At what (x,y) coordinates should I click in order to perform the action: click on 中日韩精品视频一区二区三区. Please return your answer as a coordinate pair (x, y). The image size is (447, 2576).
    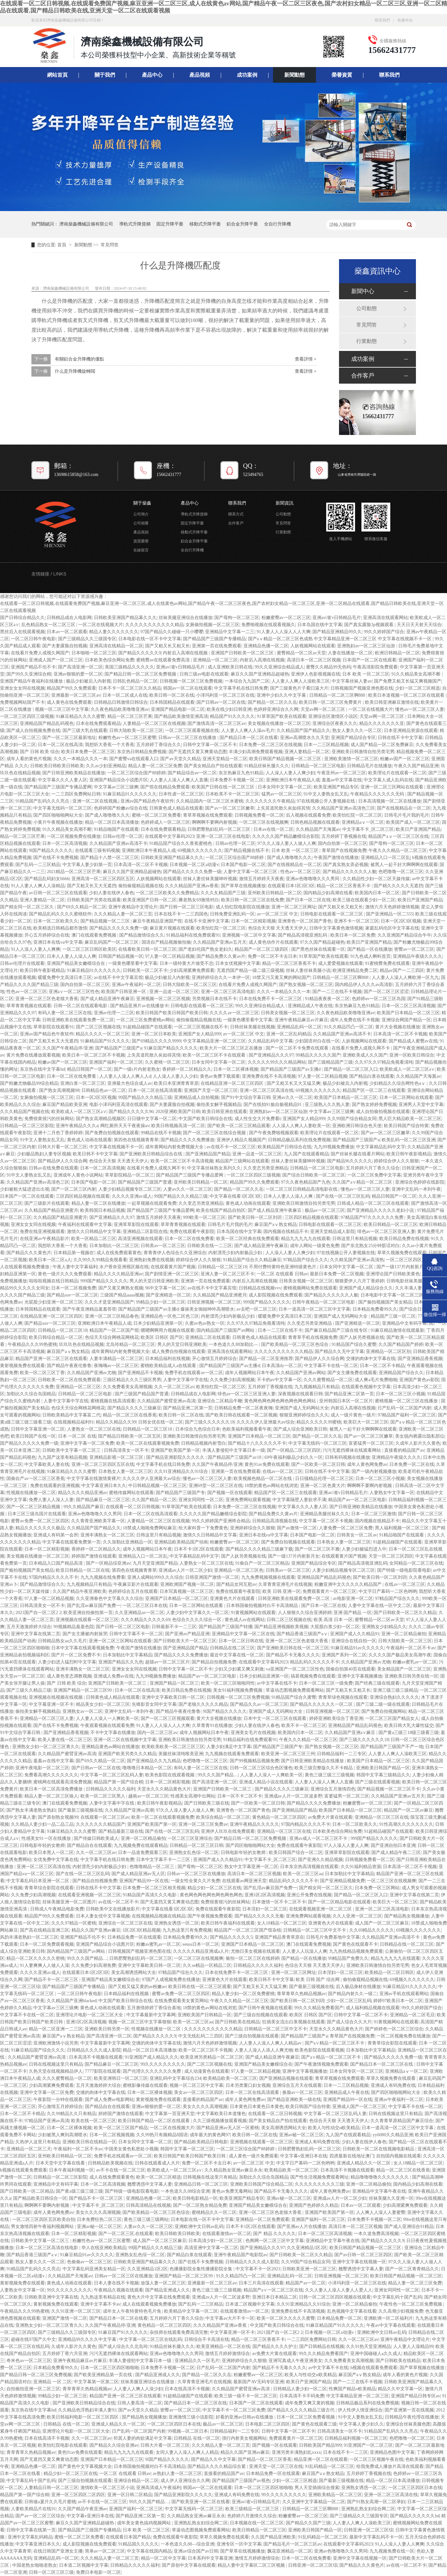
    Looking at the image, I should click on (157, 1485).